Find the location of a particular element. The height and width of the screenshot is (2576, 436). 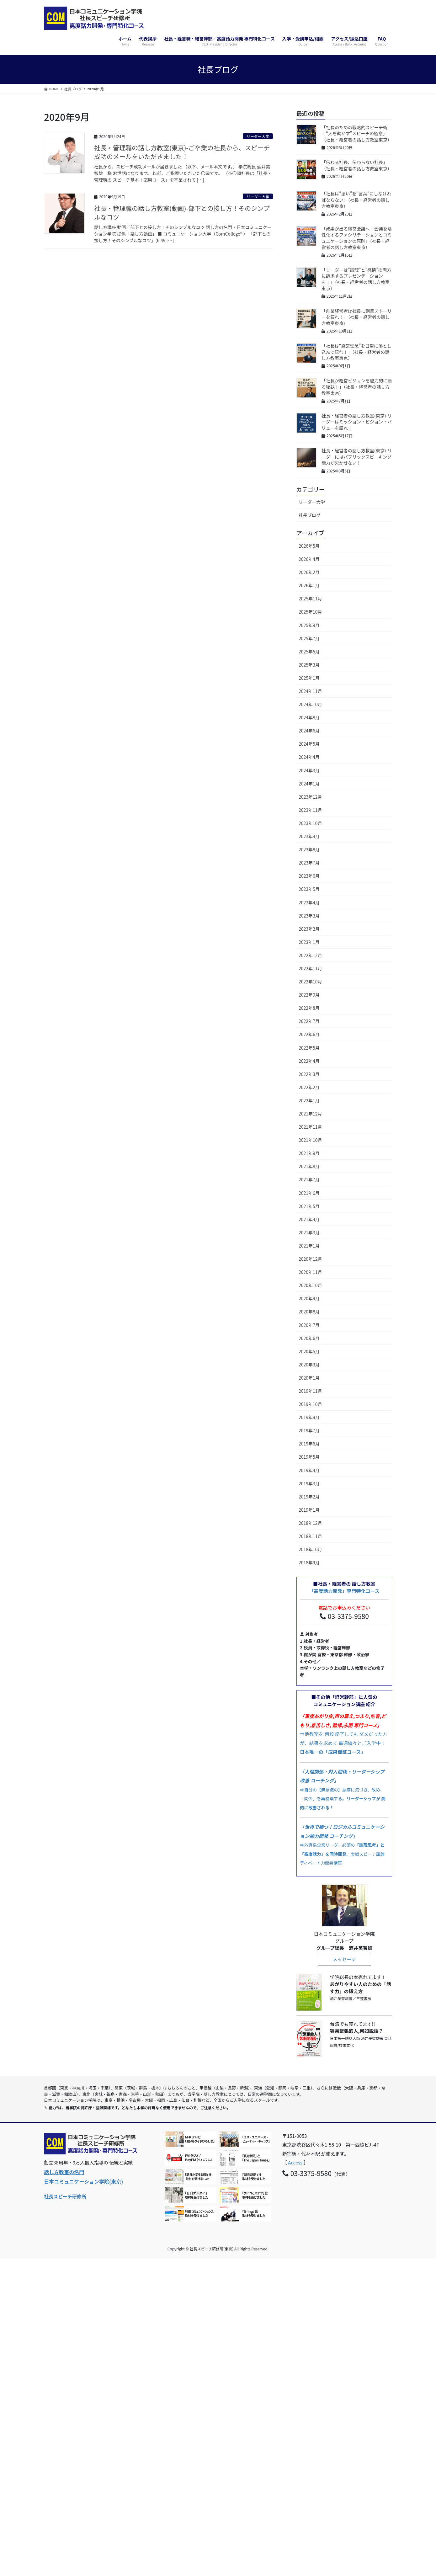

2023年10月 is located at coordinates (310, 823).